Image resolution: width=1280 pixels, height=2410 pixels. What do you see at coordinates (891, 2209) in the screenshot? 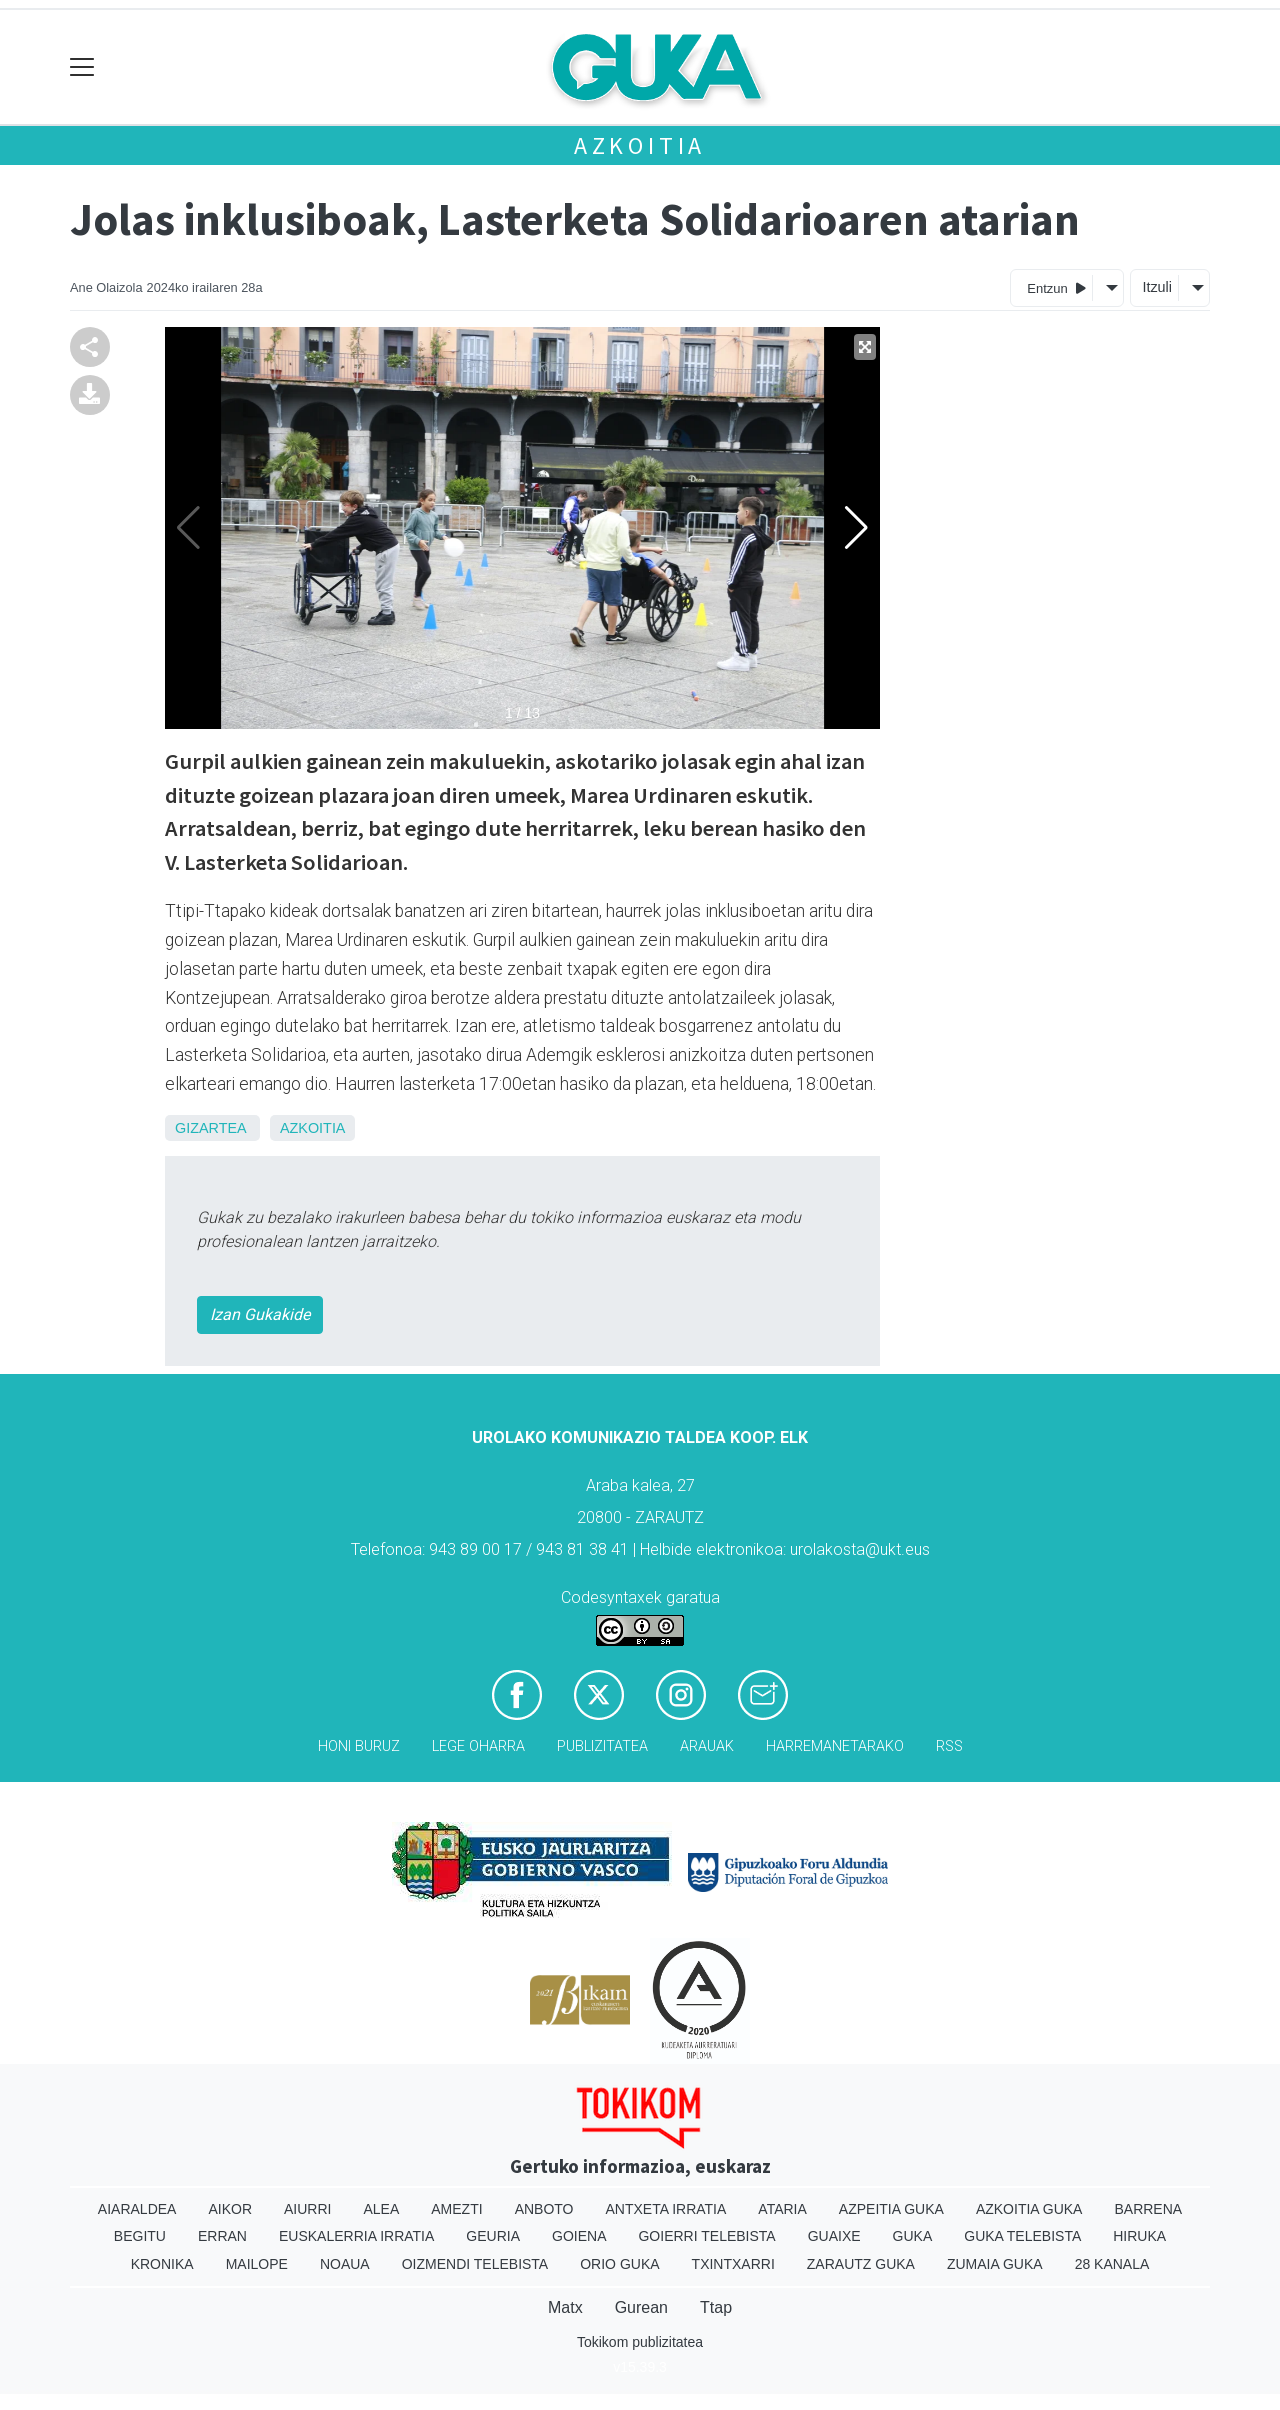
I see `Azpeitia Guka` at bounding box center [891, 2209].